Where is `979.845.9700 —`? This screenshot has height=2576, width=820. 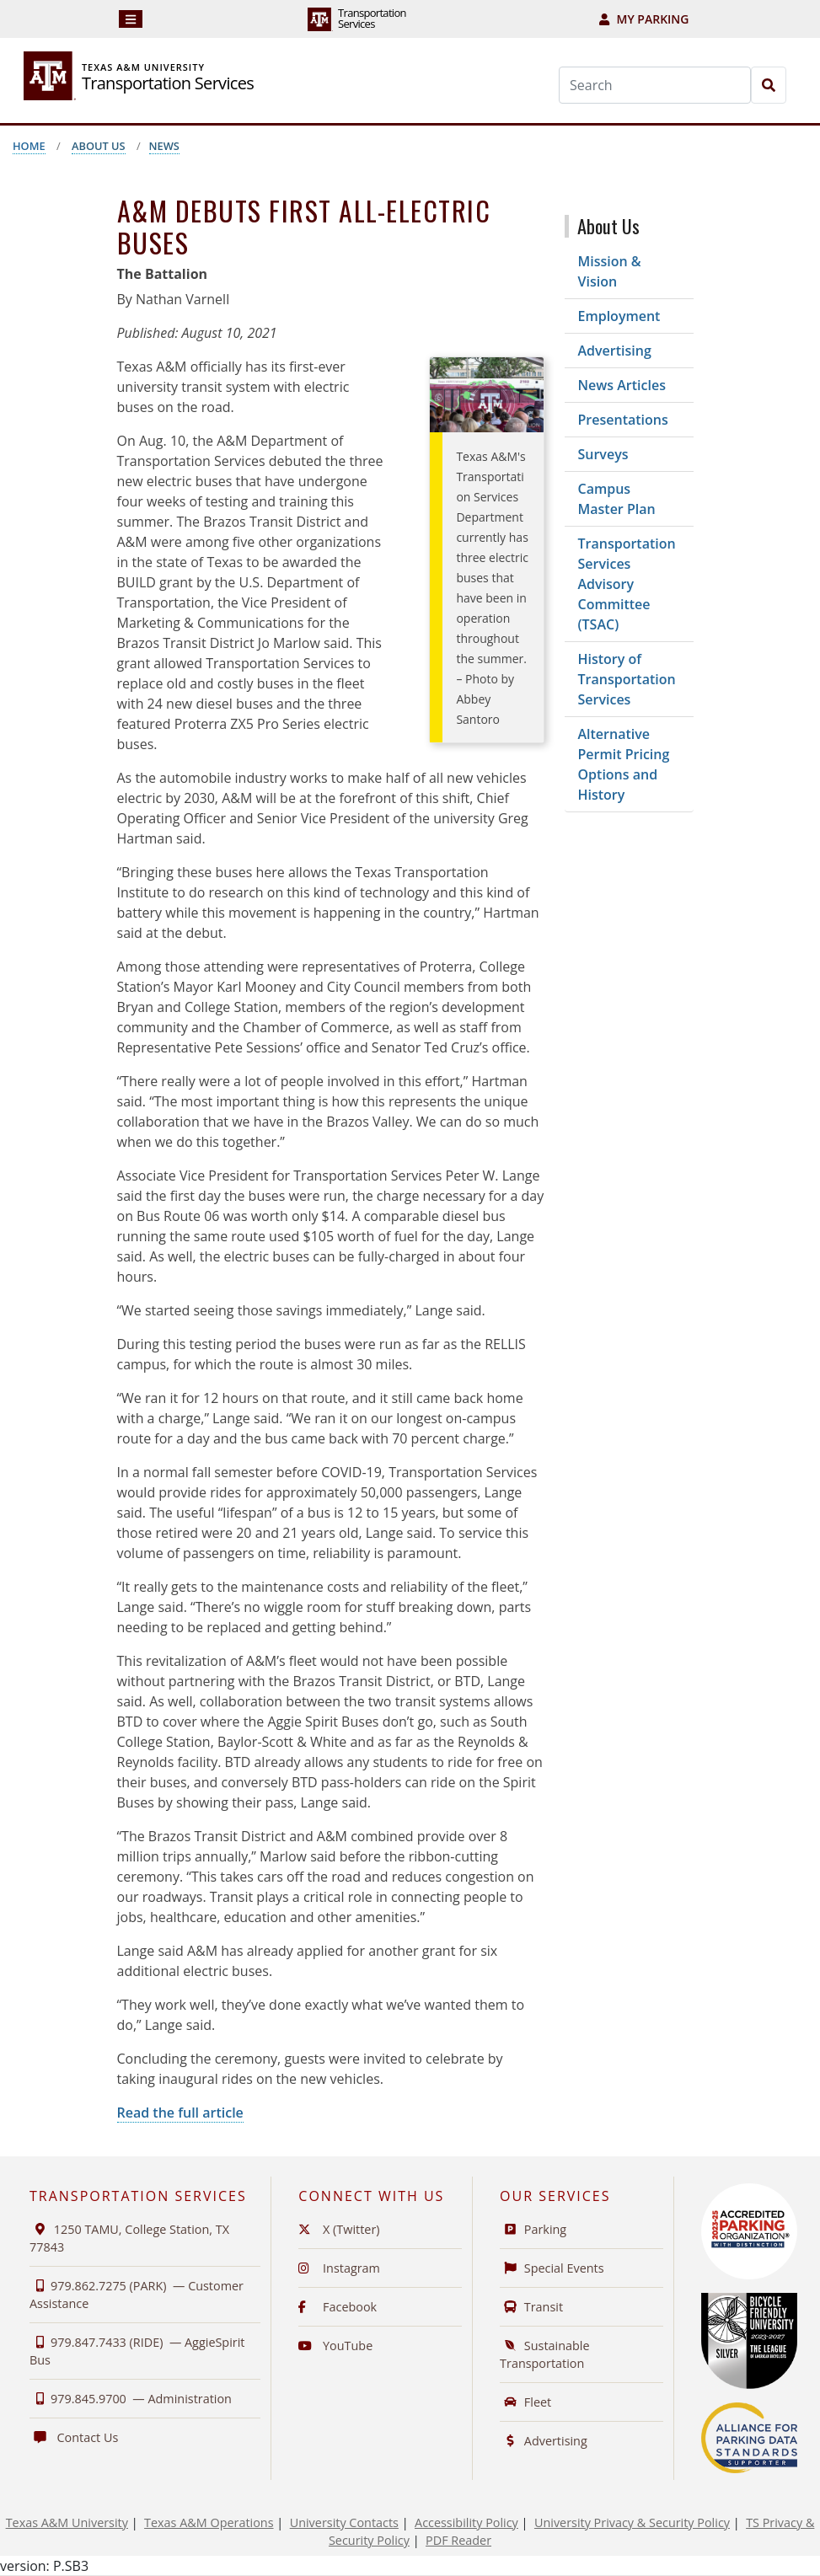 979.845.9700 — is located at coordinates (130, 2399).